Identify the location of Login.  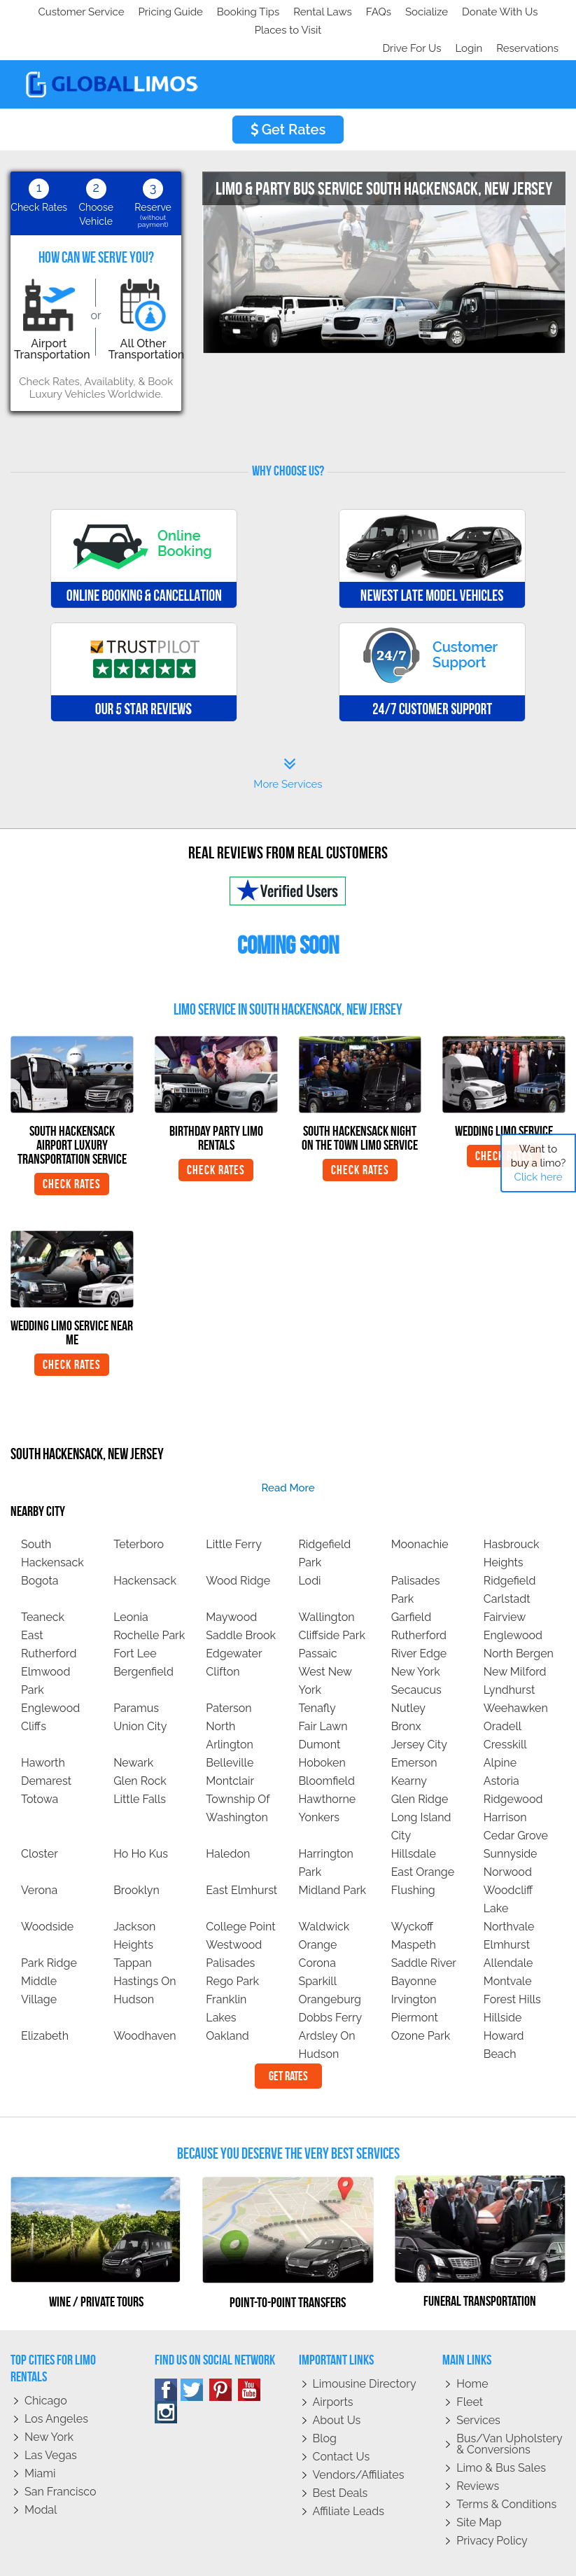
(465, 12).